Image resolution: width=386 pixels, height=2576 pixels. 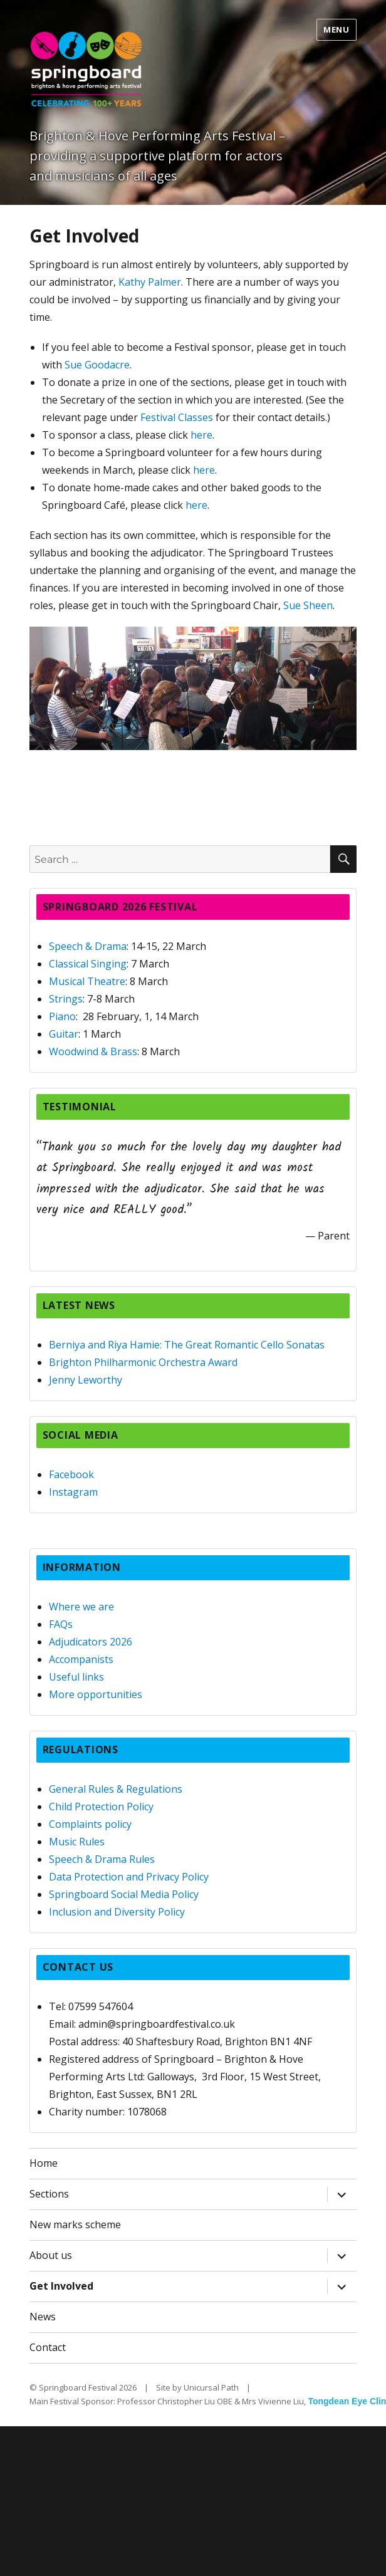 I want to click on Where we are, so click(x=81, y=1607).